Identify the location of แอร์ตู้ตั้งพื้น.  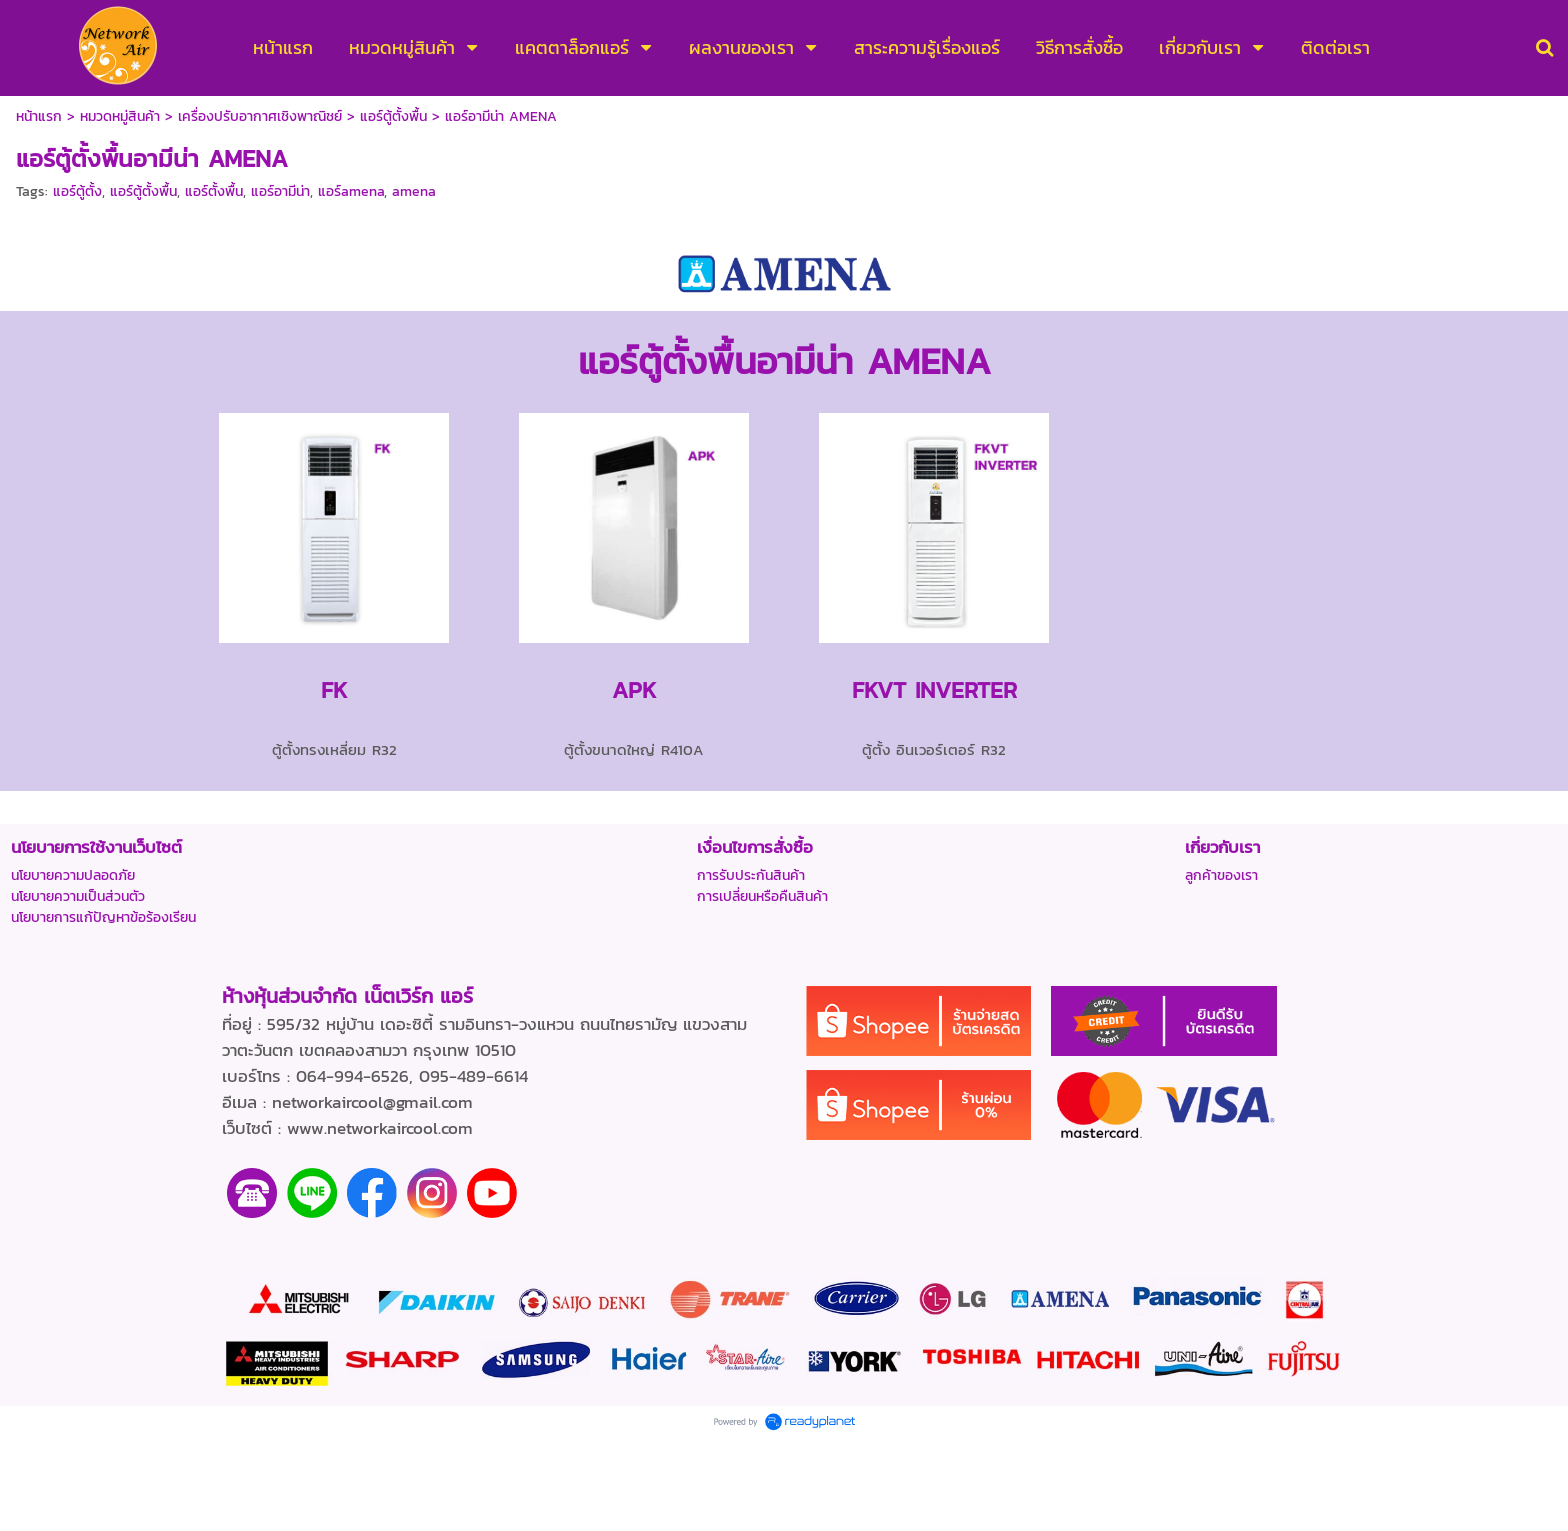
(393, 116).